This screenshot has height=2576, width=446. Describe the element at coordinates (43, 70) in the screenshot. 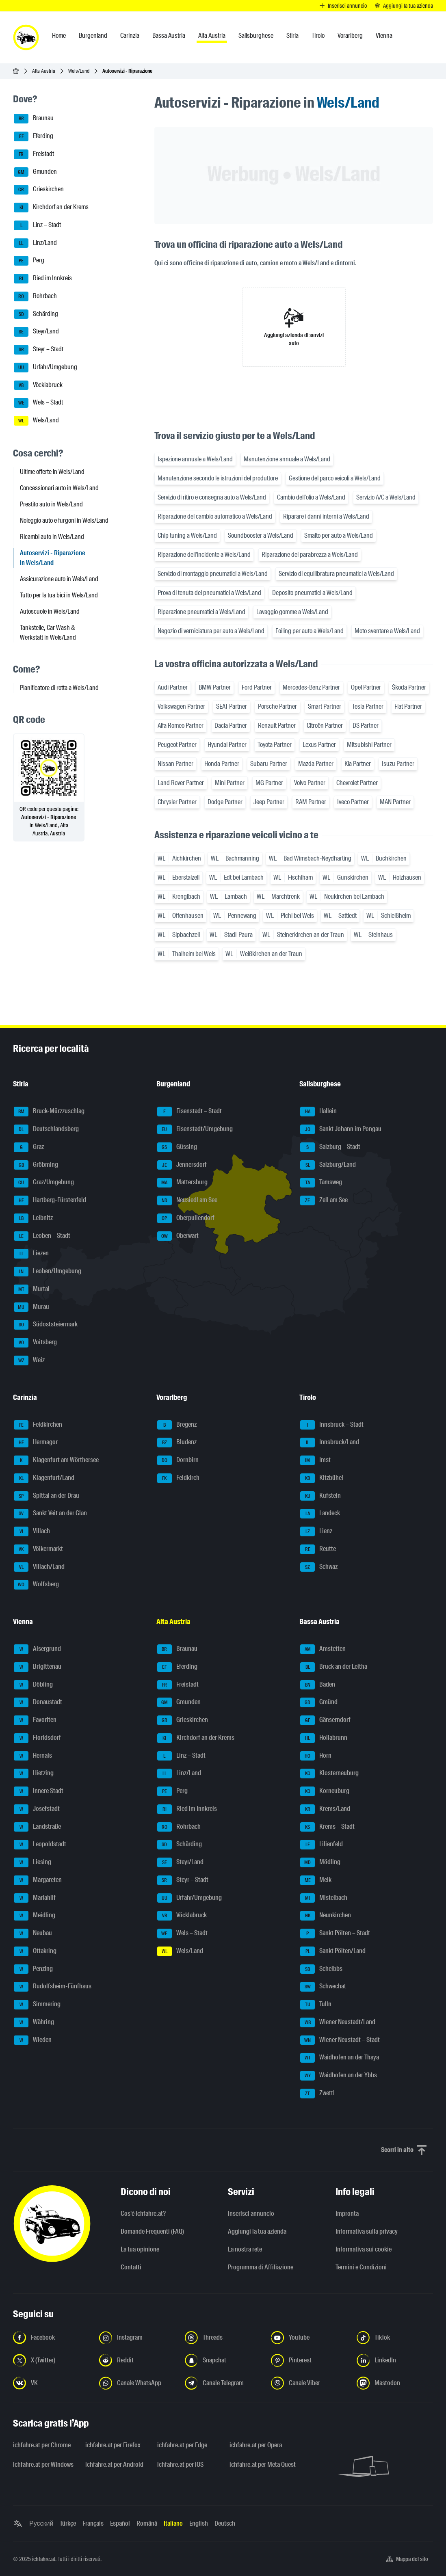

I see `Alta Austria` at that location.